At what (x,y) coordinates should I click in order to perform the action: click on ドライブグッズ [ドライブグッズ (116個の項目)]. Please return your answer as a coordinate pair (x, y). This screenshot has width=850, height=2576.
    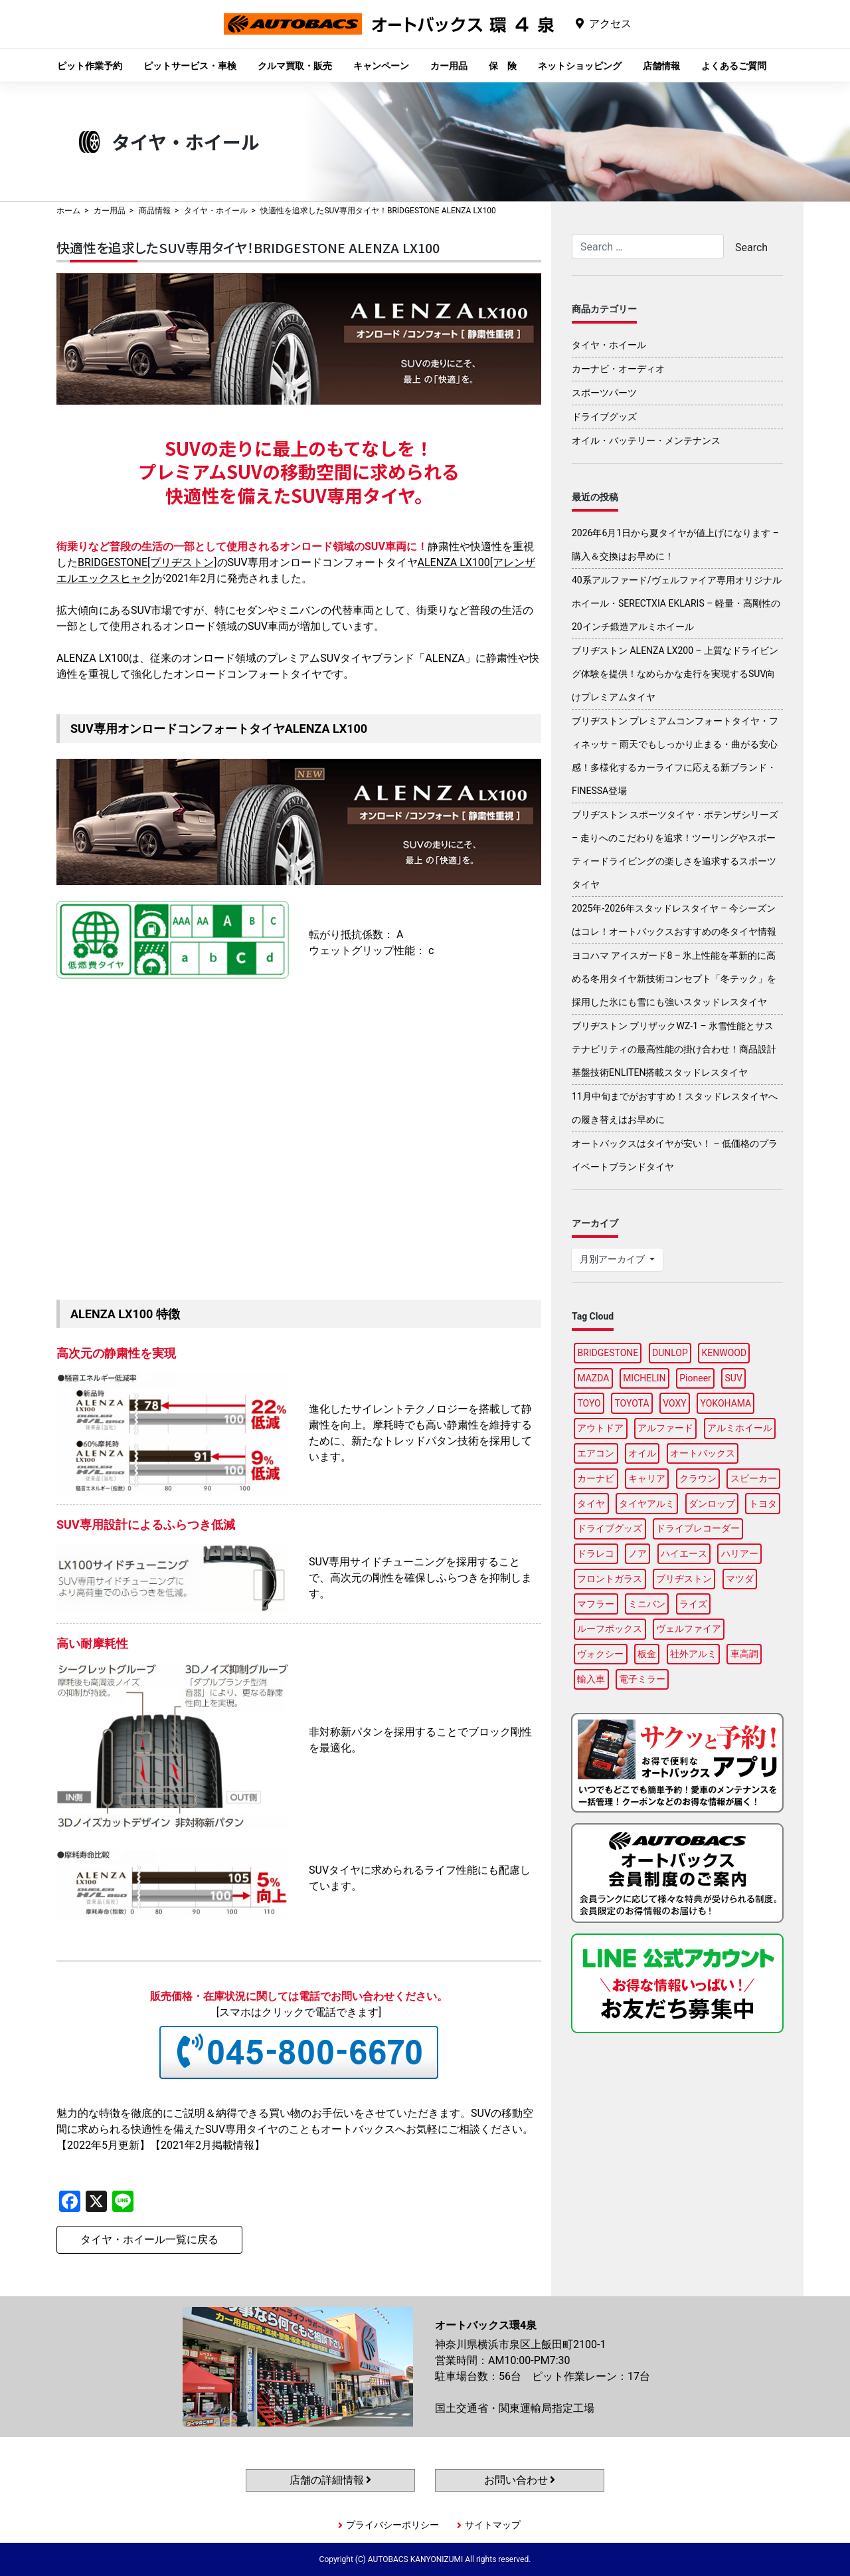
    Looking at the image, I should click on (609, 1528).